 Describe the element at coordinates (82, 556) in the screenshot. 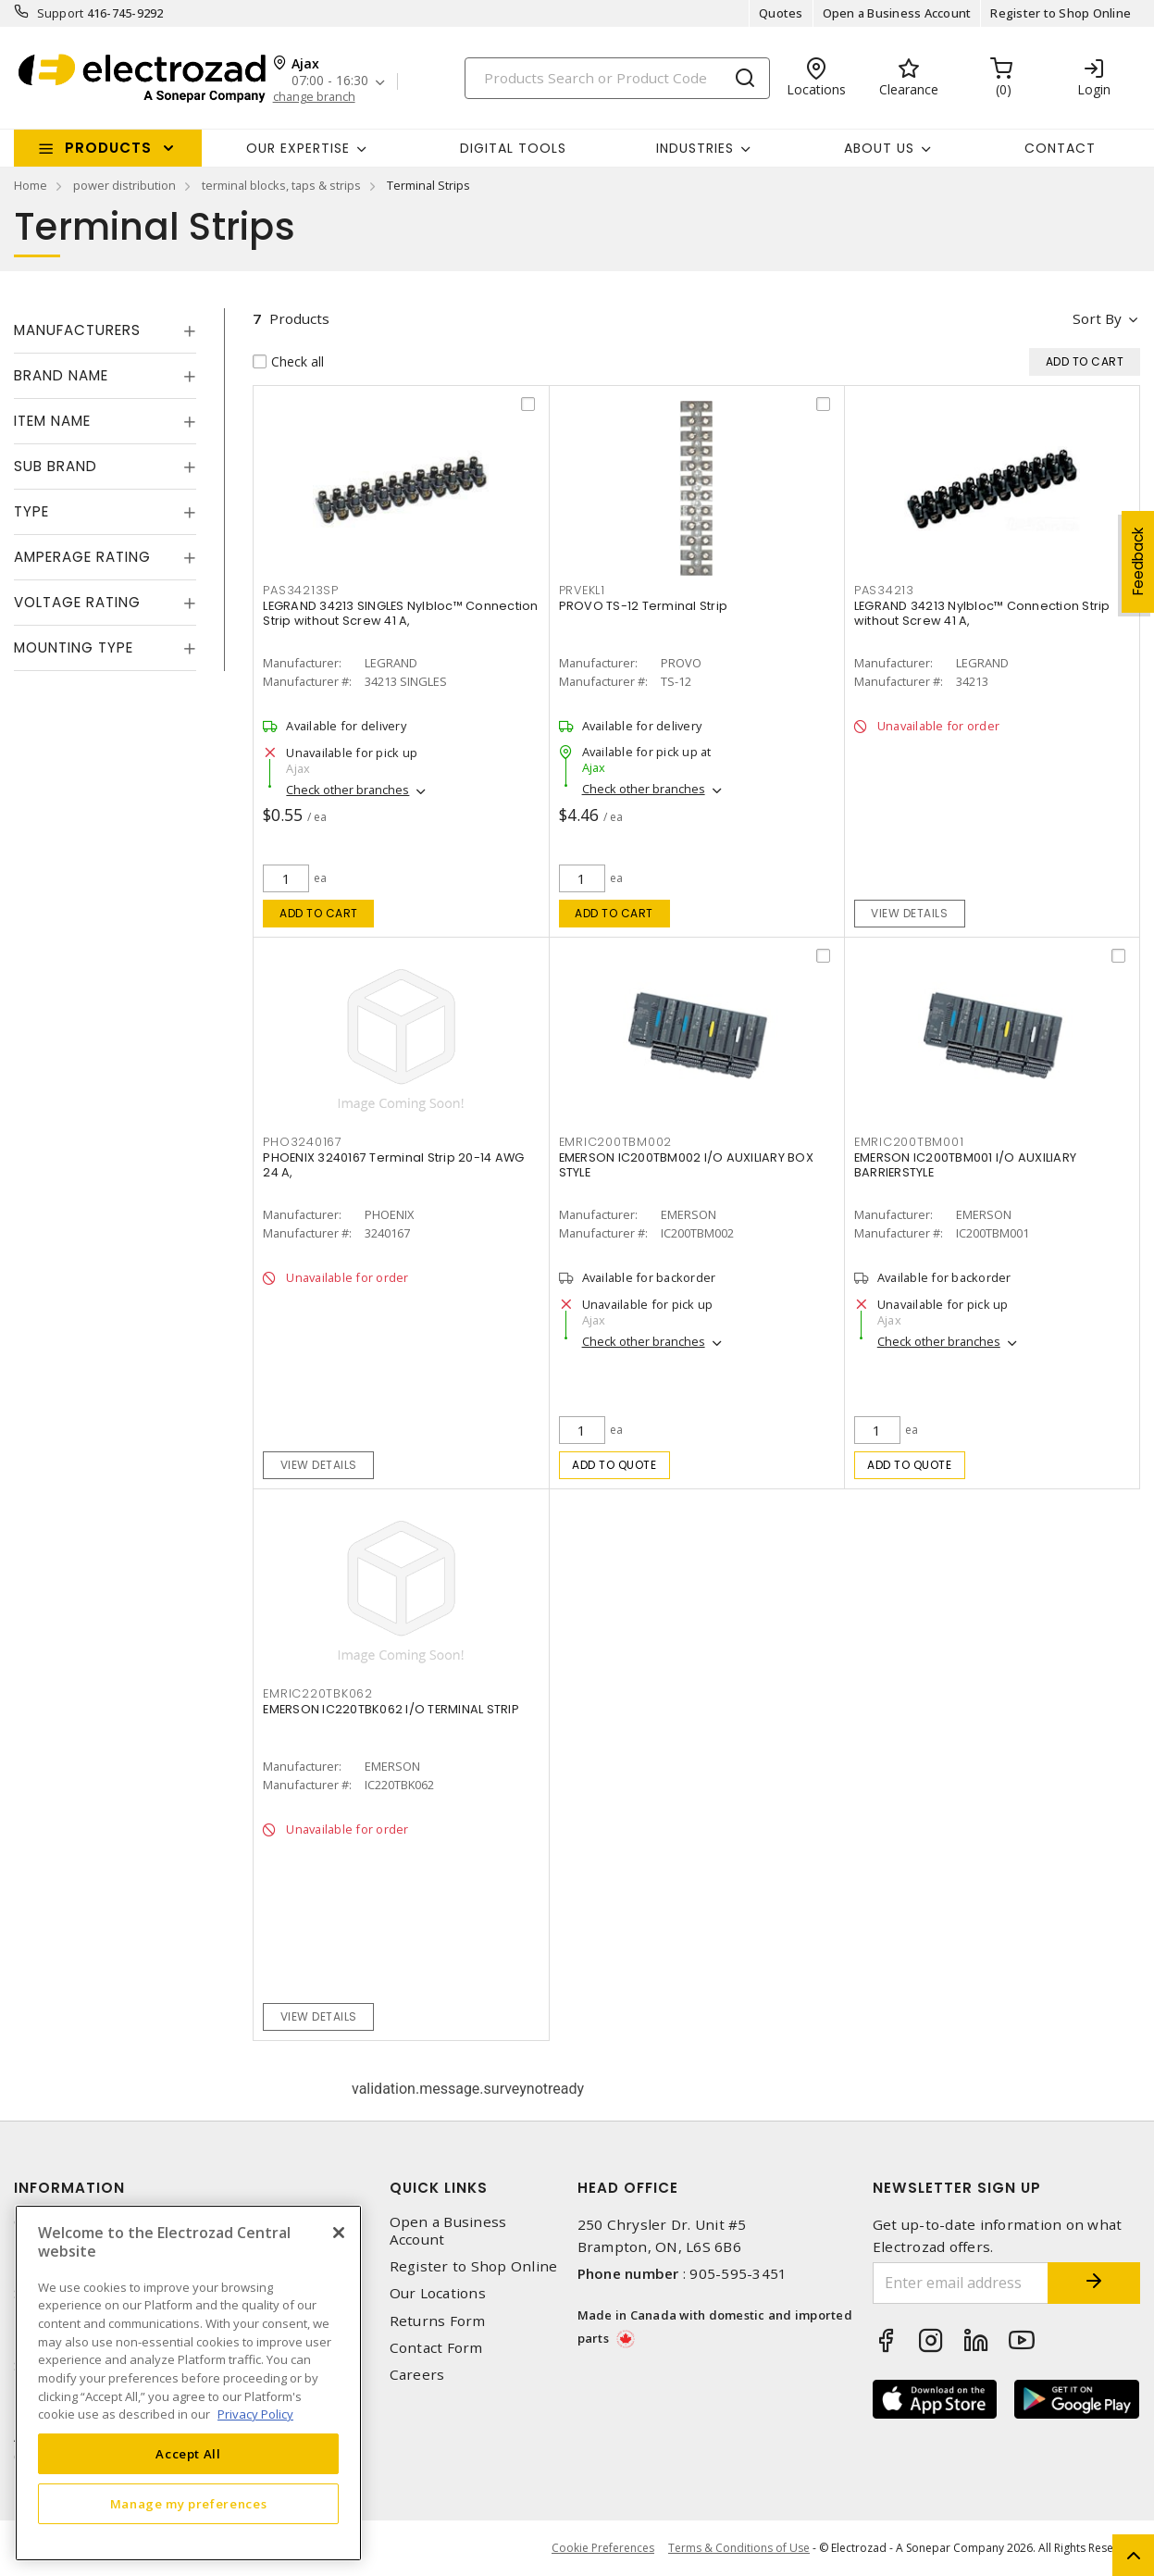

I see `Amperage Rating` at that location.